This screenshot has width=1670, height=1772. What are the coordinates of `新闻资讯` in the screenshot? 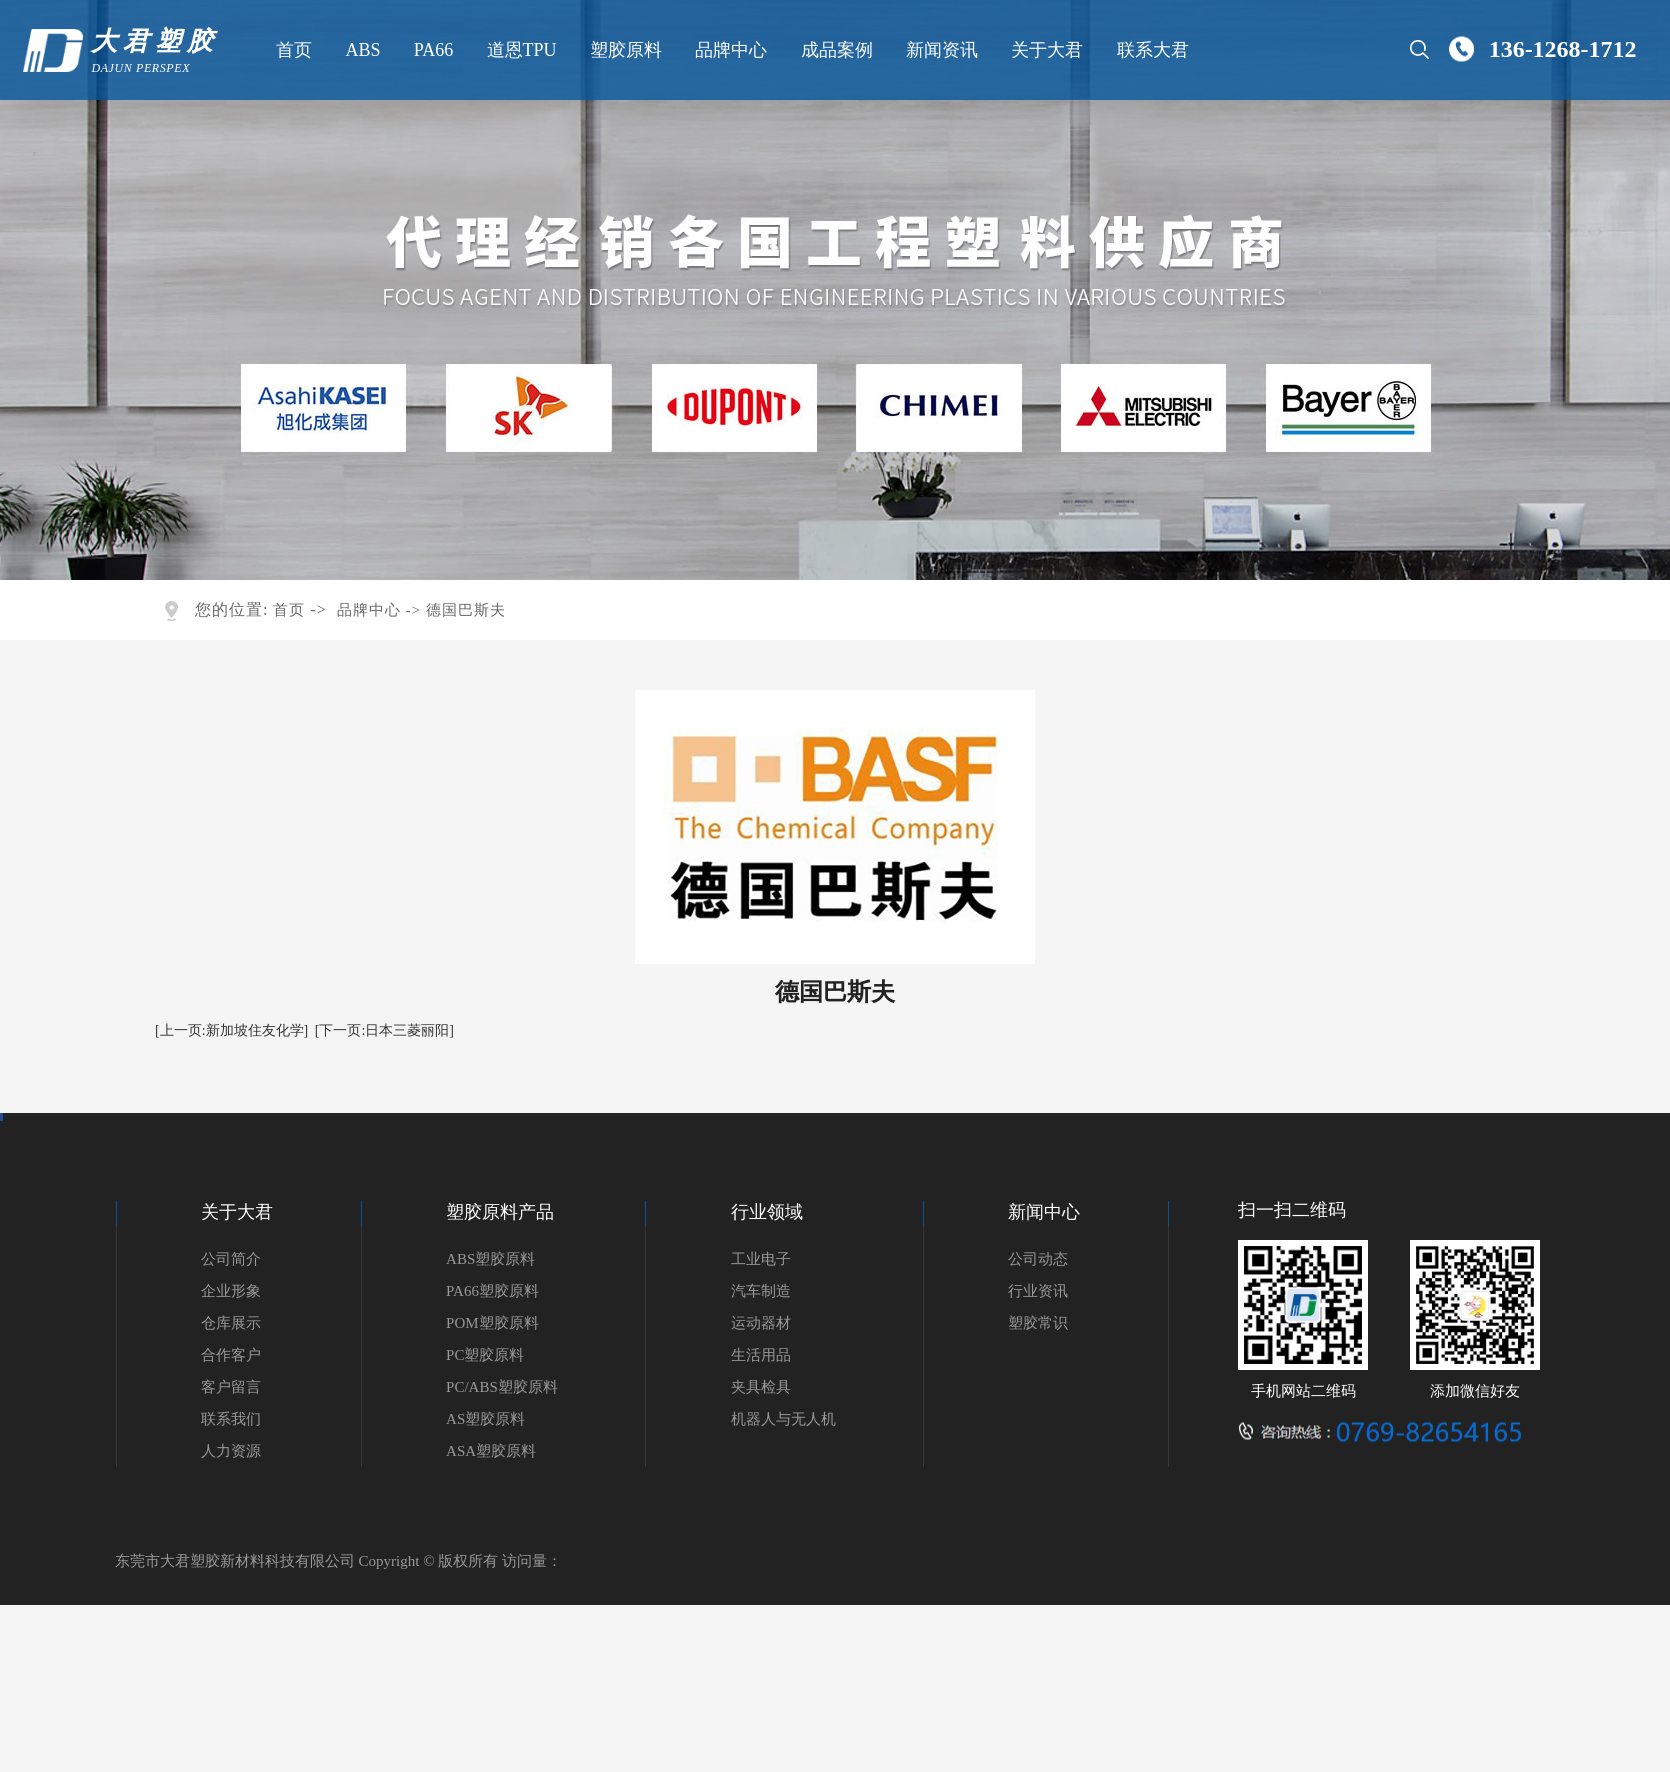 It's located at (941, 50).